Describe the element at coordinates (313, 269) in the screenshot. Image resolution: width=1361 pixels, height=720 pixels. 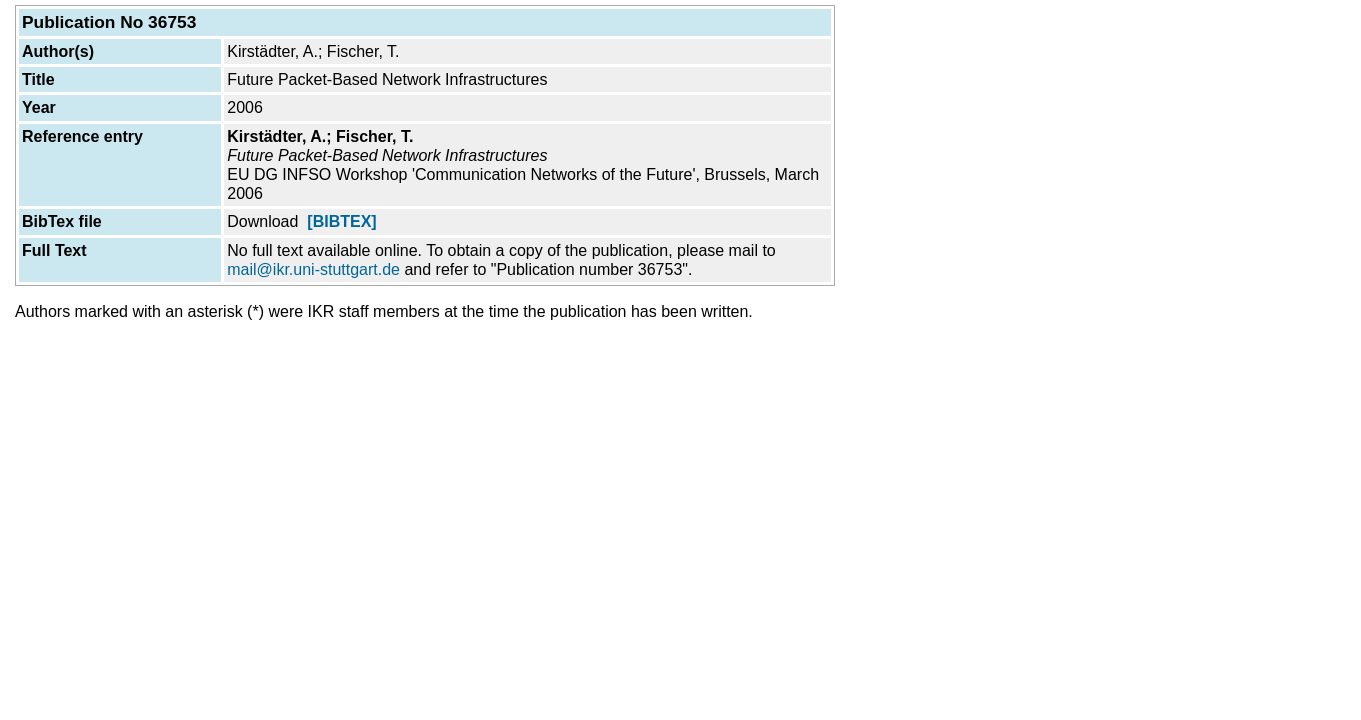
I see `mail@ikr.uni-stuttgart.de` at that location.